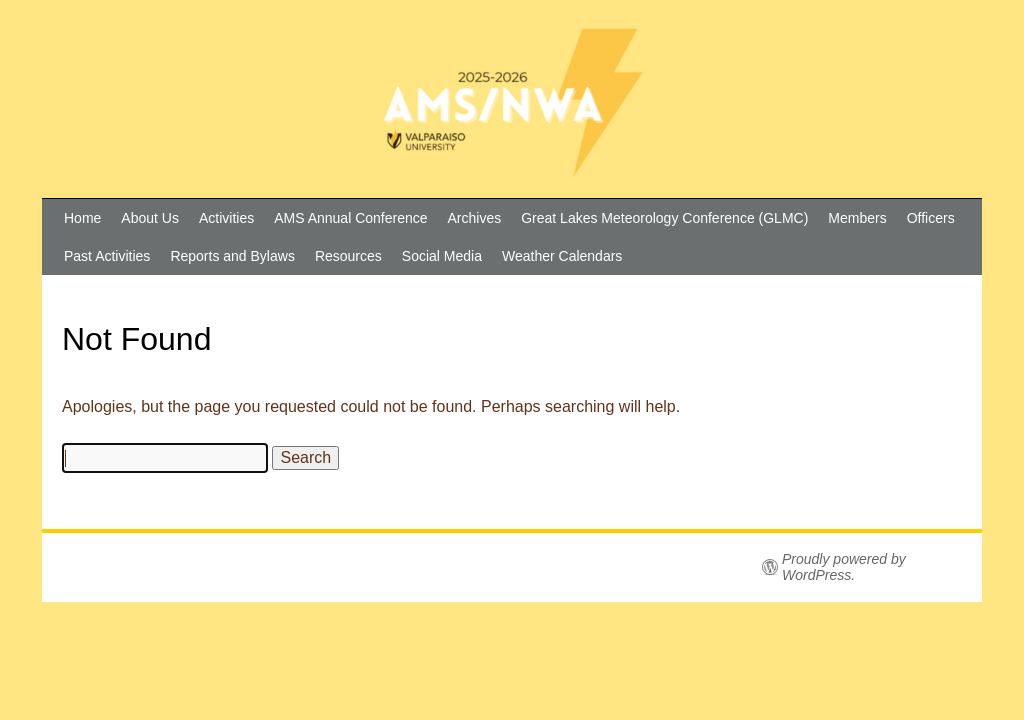 This screenshot has width=1024, height=720. Describe the element at coordinates (350, 218) in the screenshot. I see `AMS Annual Conference` at that location.